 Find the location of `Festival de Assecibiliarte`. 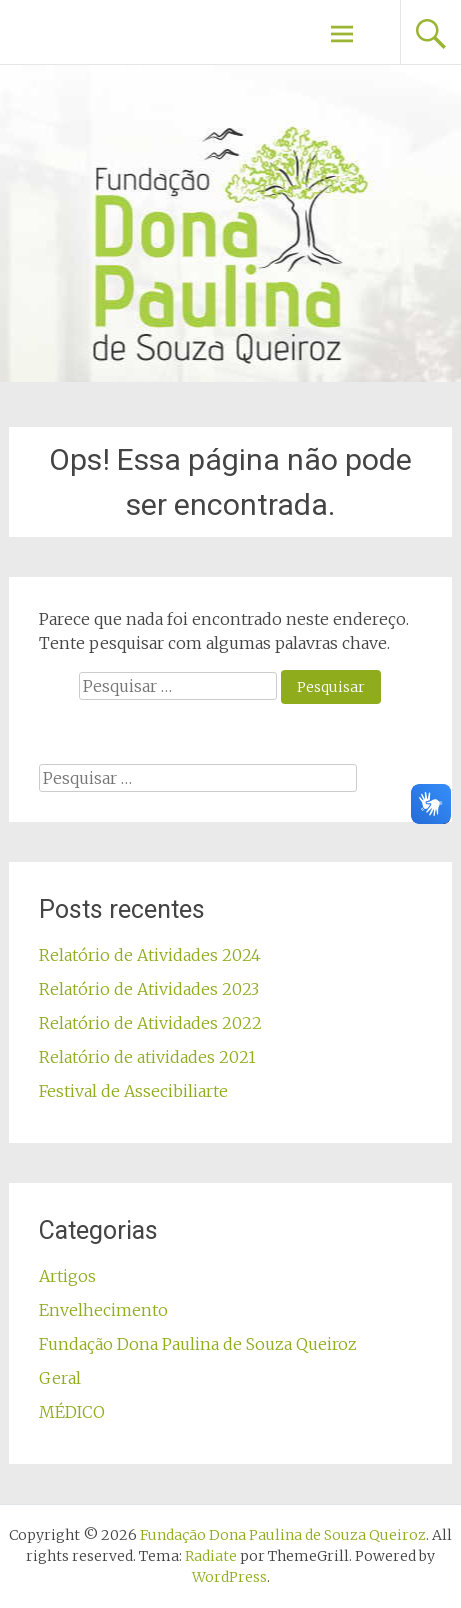

Festival de Assecibiliarte is located at coordinates (133, 1091).